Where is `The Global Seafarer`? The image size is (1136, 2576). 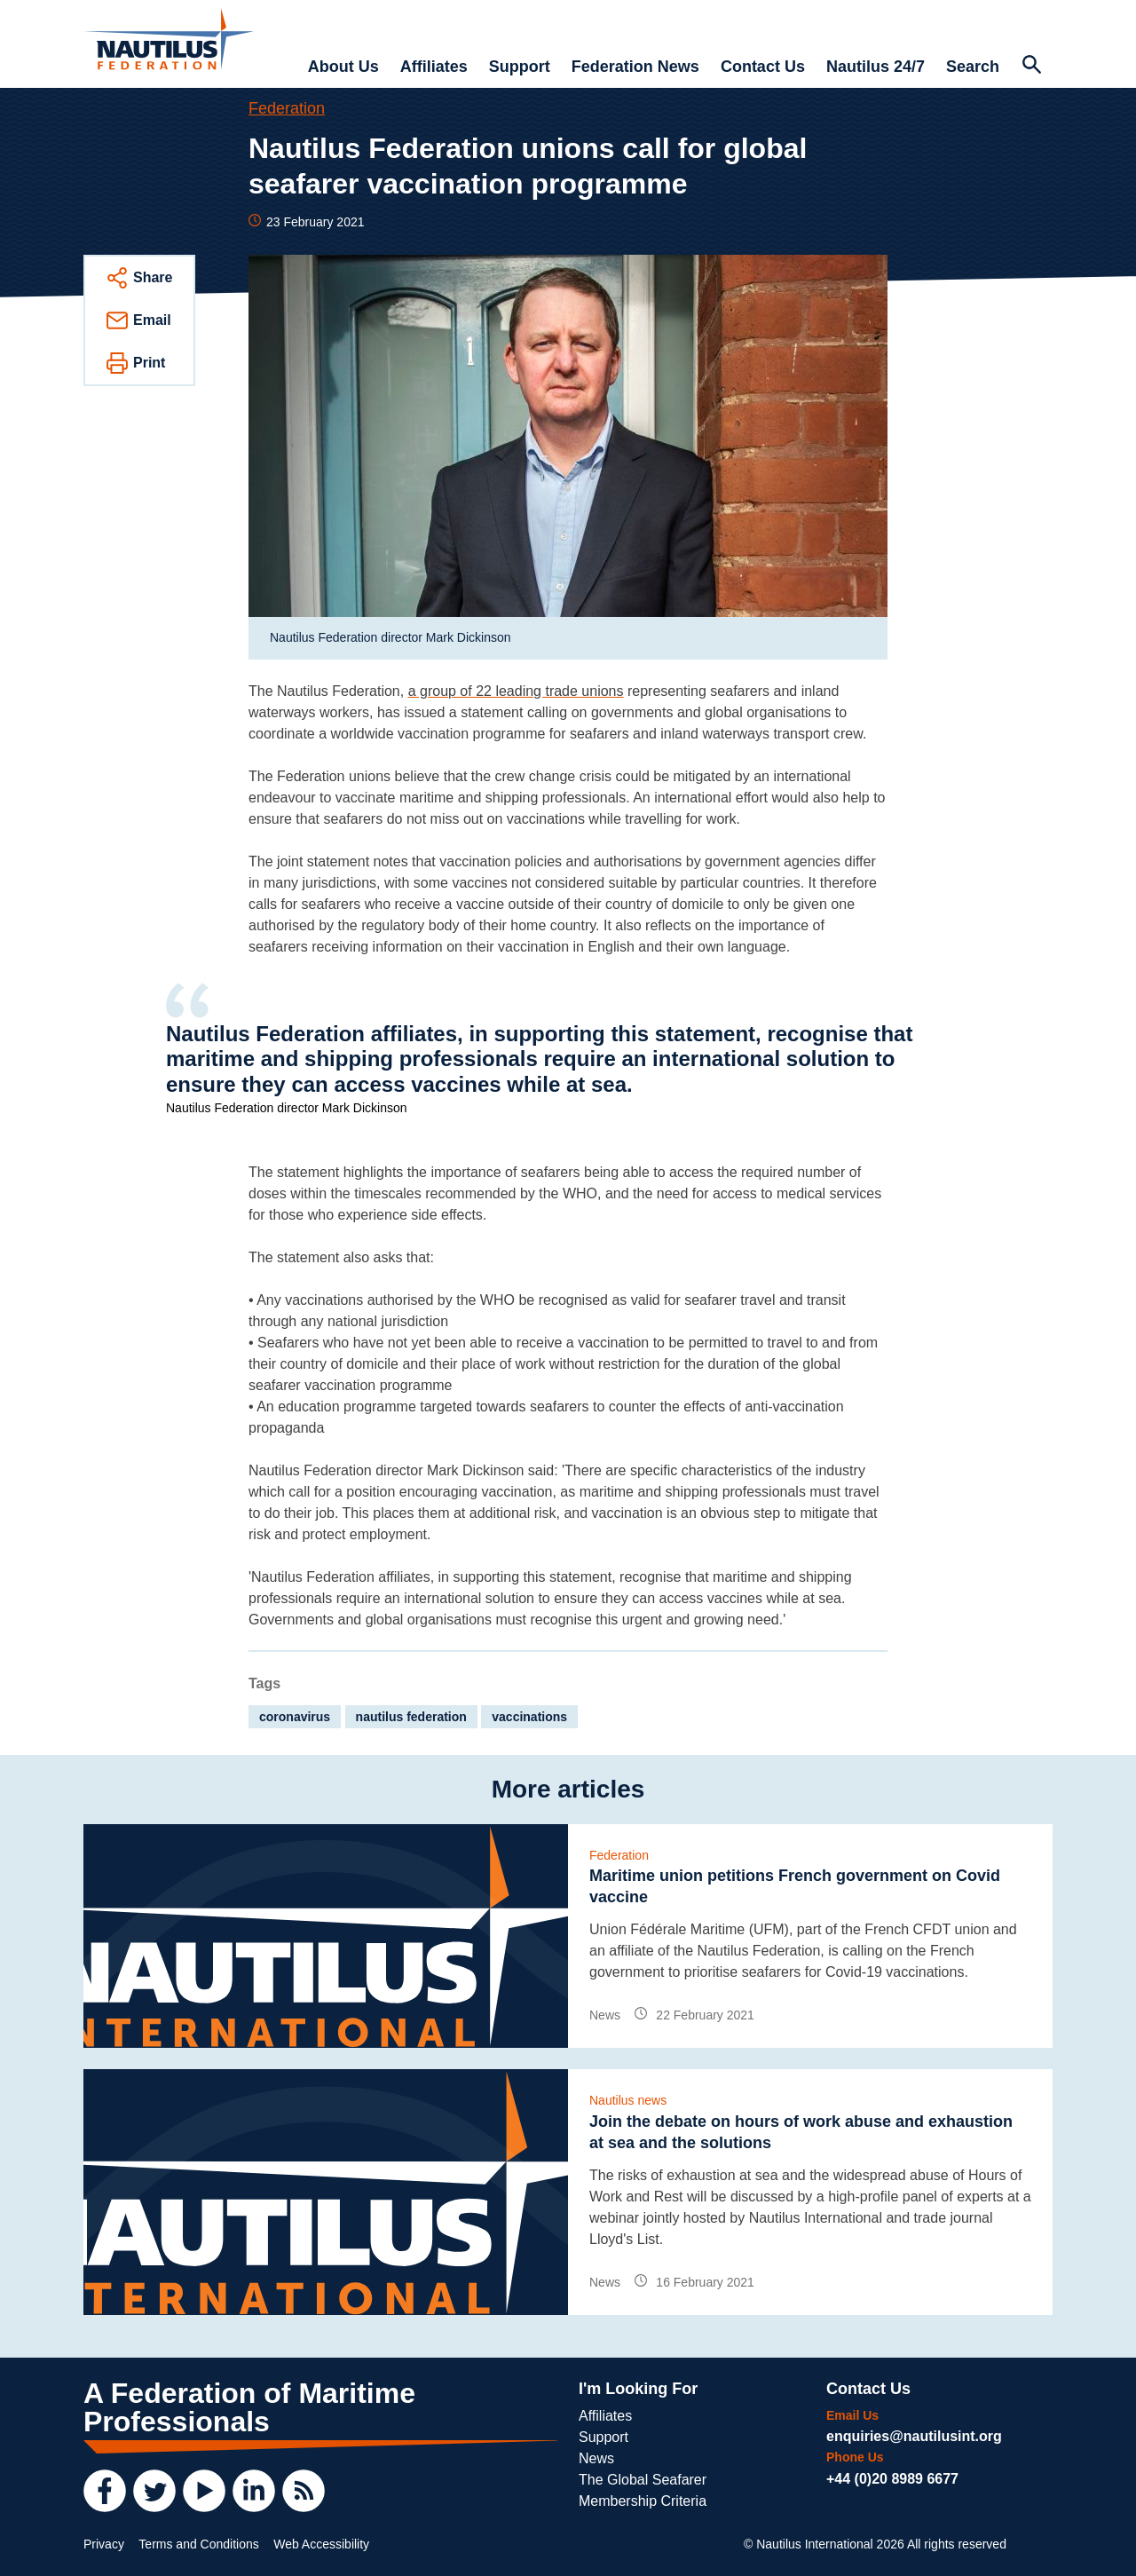 The Global Seafarer is located at coordinates (642, 2479).